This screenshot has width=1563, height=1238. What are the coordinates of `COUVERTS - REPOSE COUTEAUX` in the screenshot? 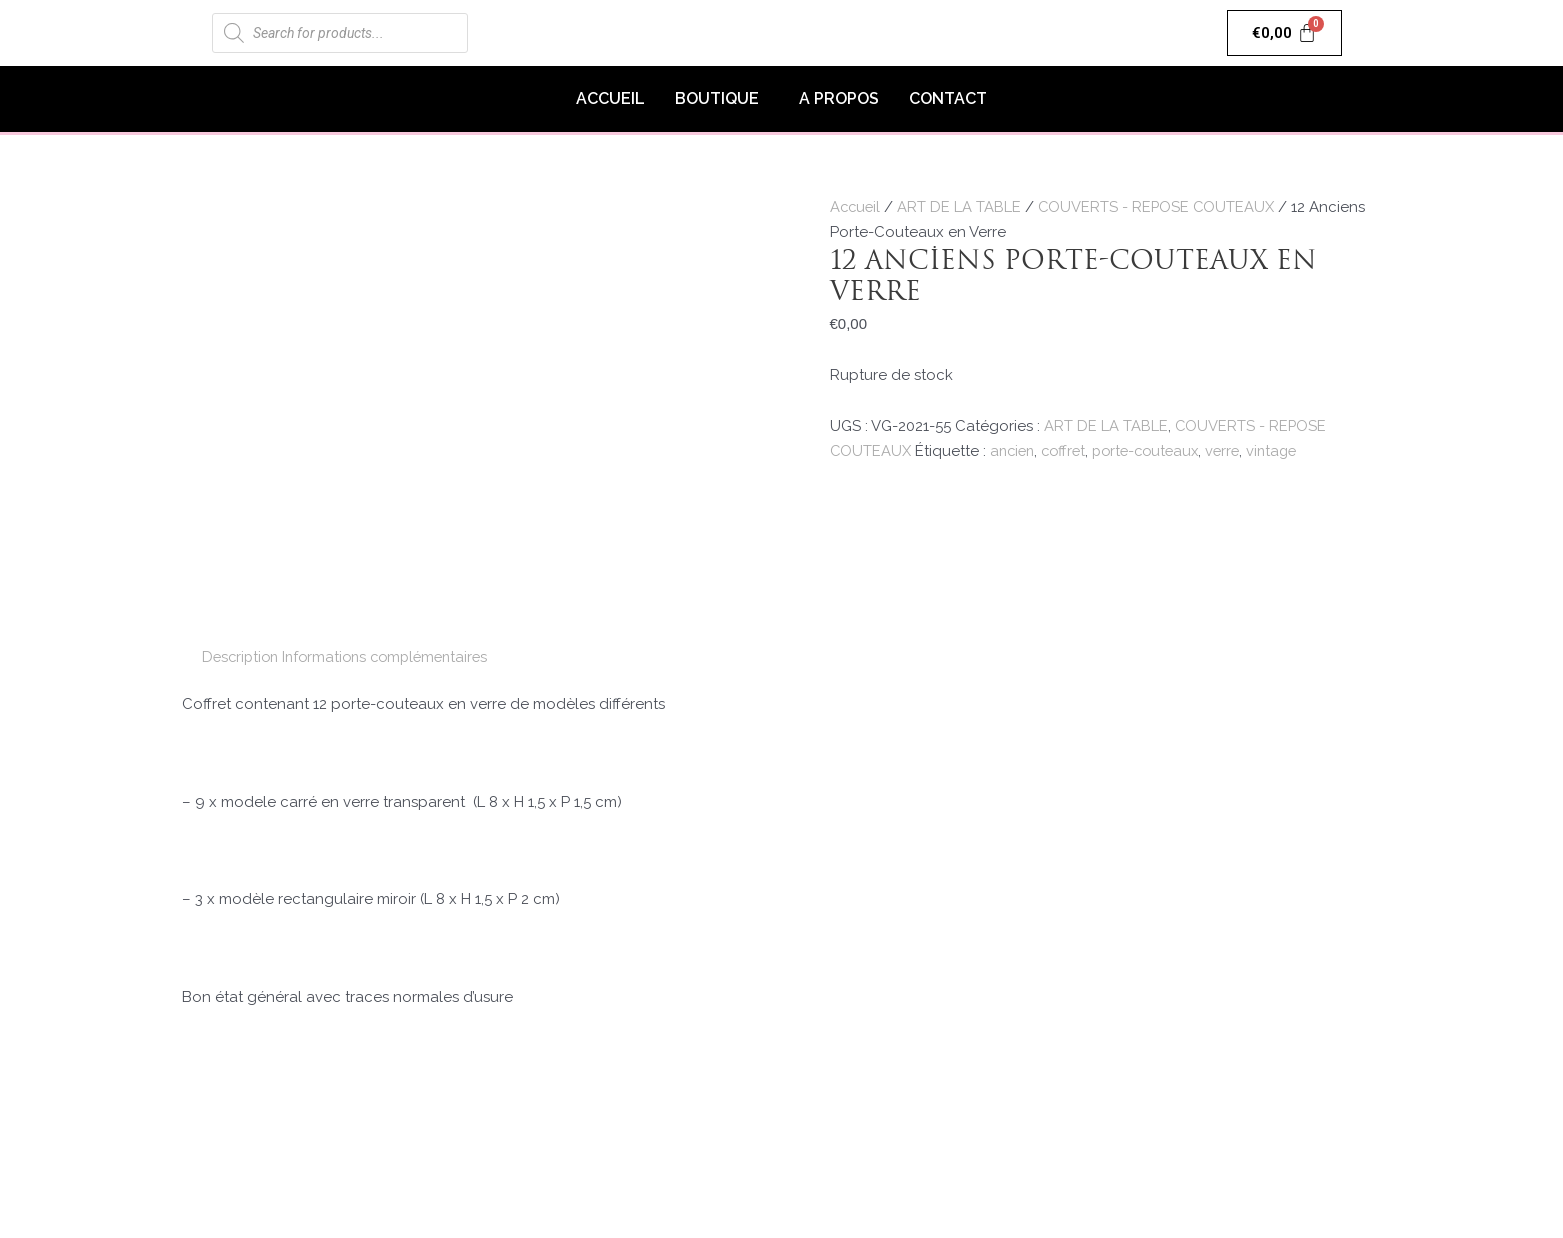 It's located at (1160, 207).